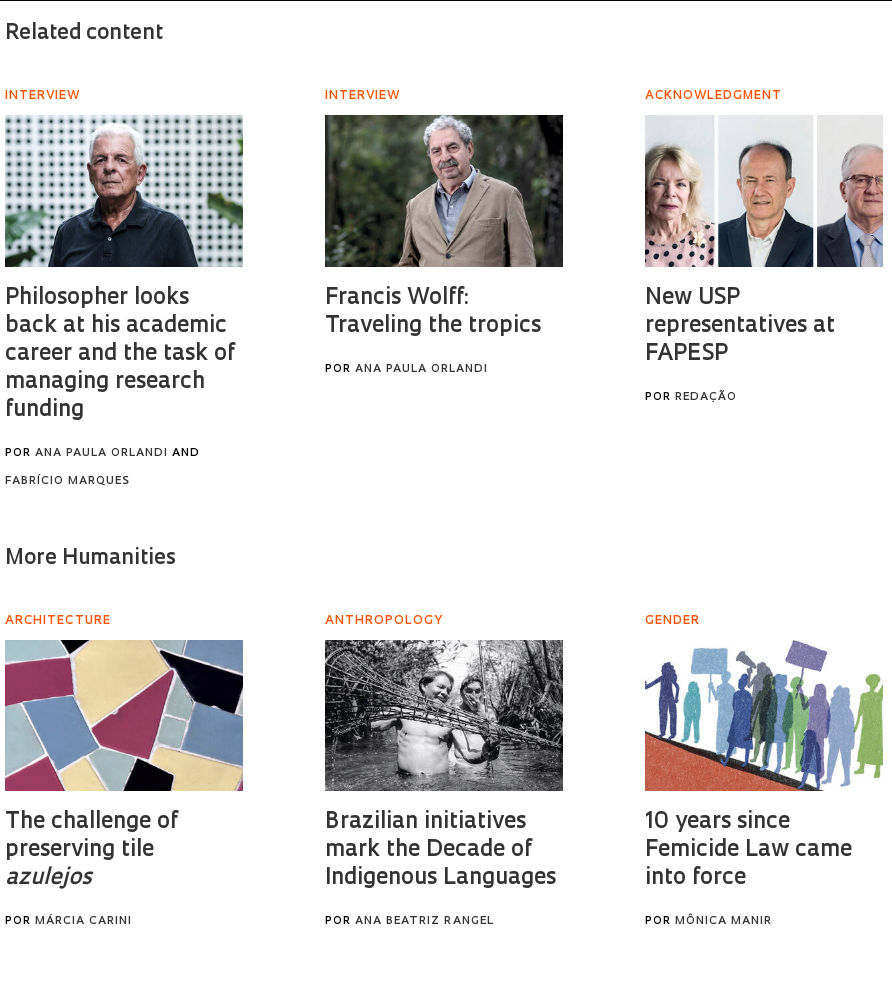 This screenshot has height=1006, width=892. Describe the element at coordinates (101, 453) in the screenshot. I see `Ana Paula Orlandi` at that location.